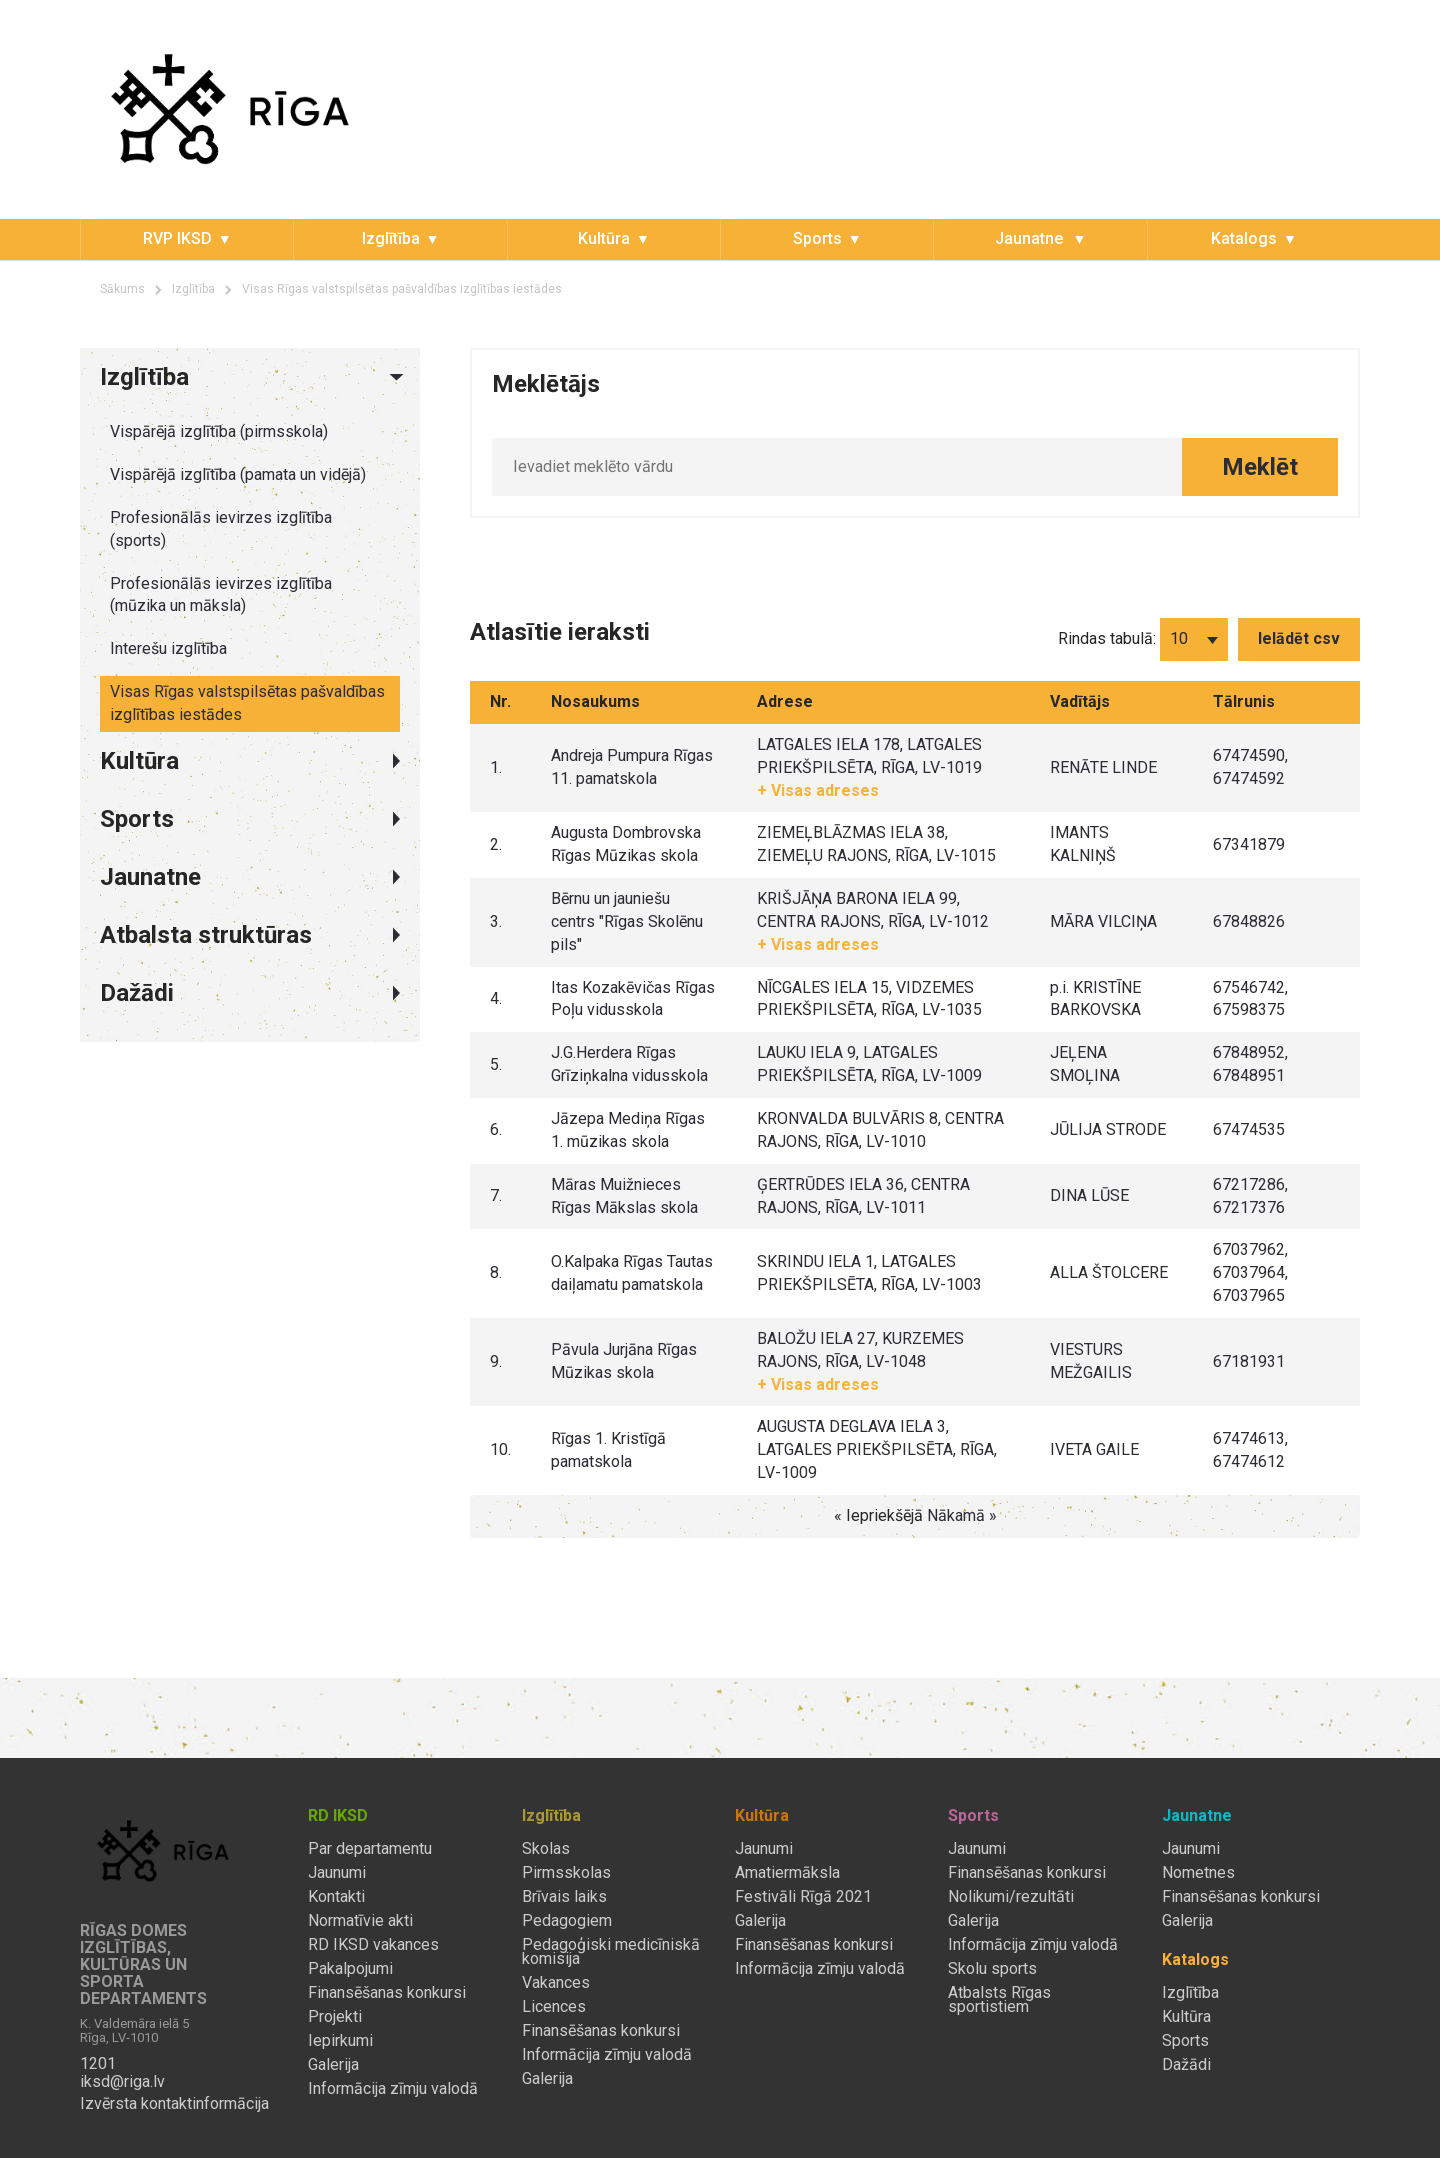 The height and width of the screenshot is (2158, 1440). Describe the element at coordinates (633, 999) in the screenshot. I see `Itas Kozakēvičas Rīgas Poļu vidusskola` at that location.